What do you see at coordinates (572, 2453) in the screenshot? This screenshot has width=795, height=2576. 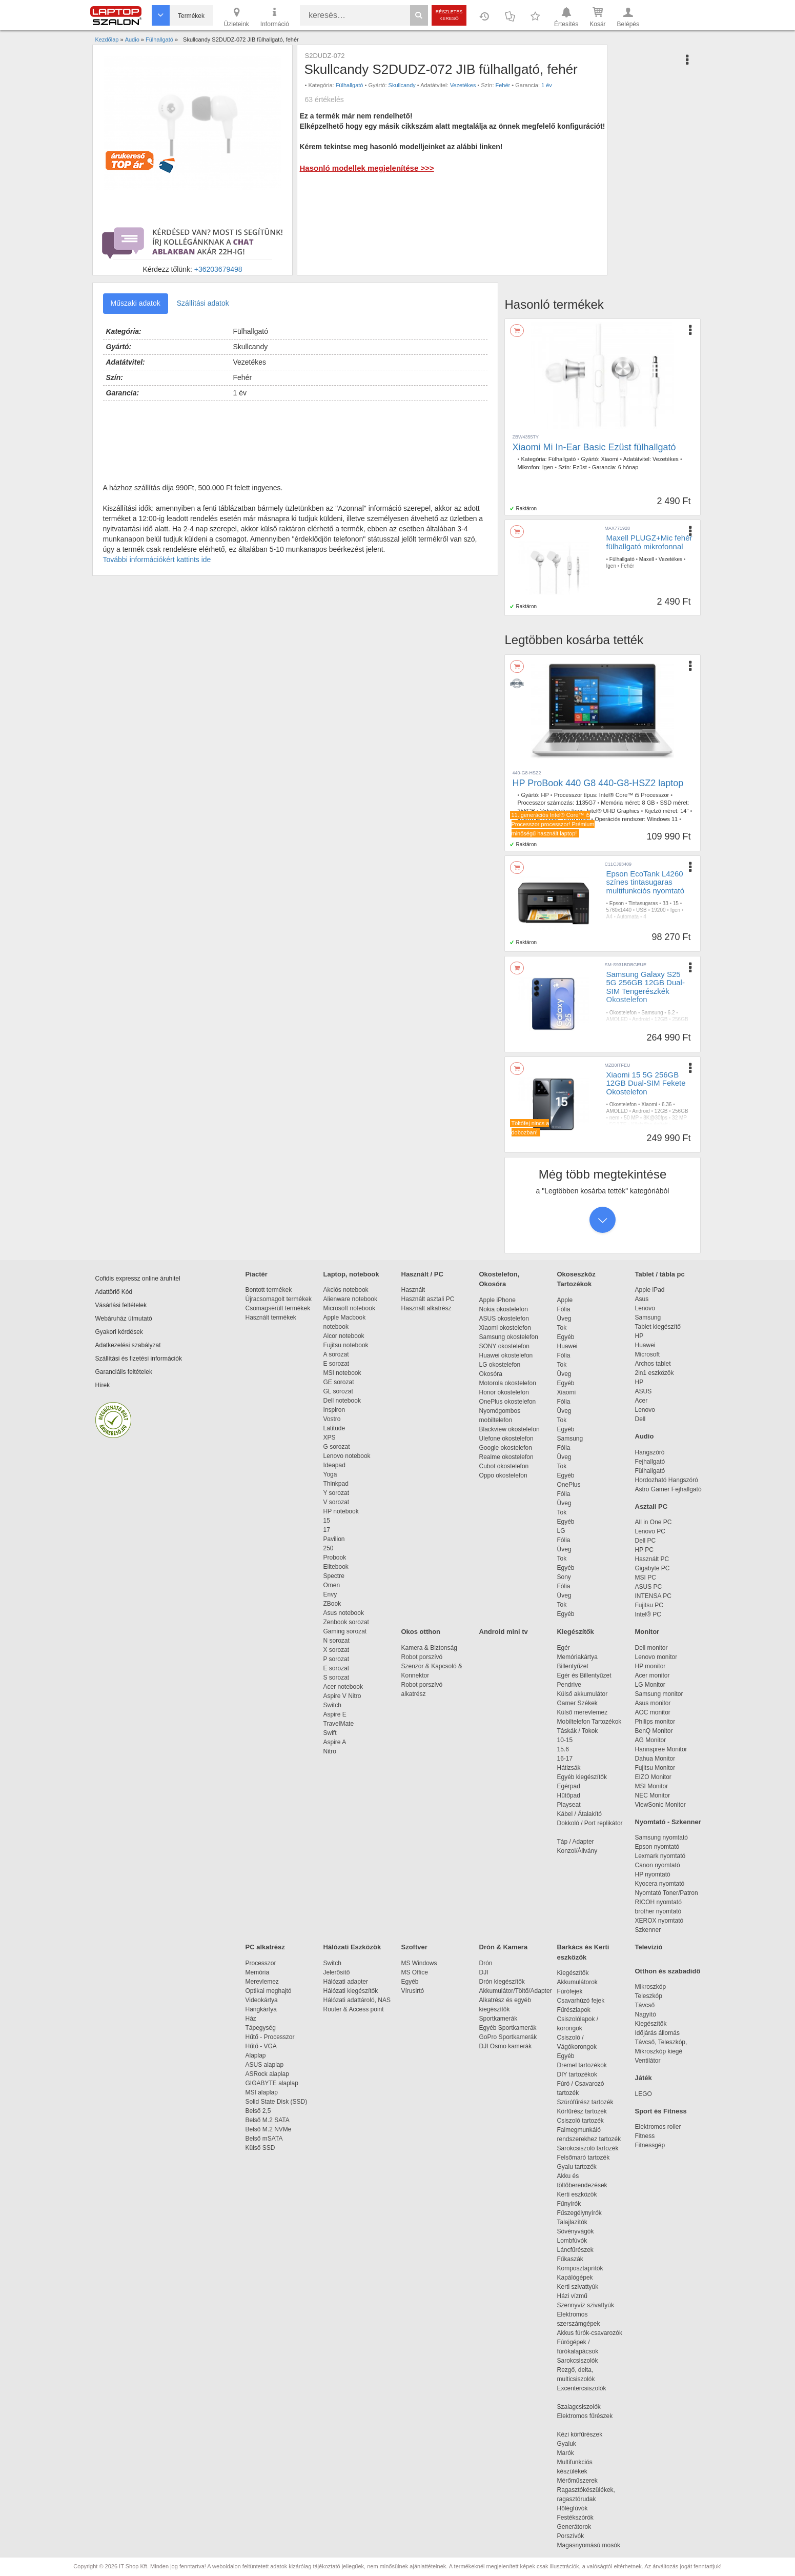 I see `Marók` at bounding box center [572, 2453].